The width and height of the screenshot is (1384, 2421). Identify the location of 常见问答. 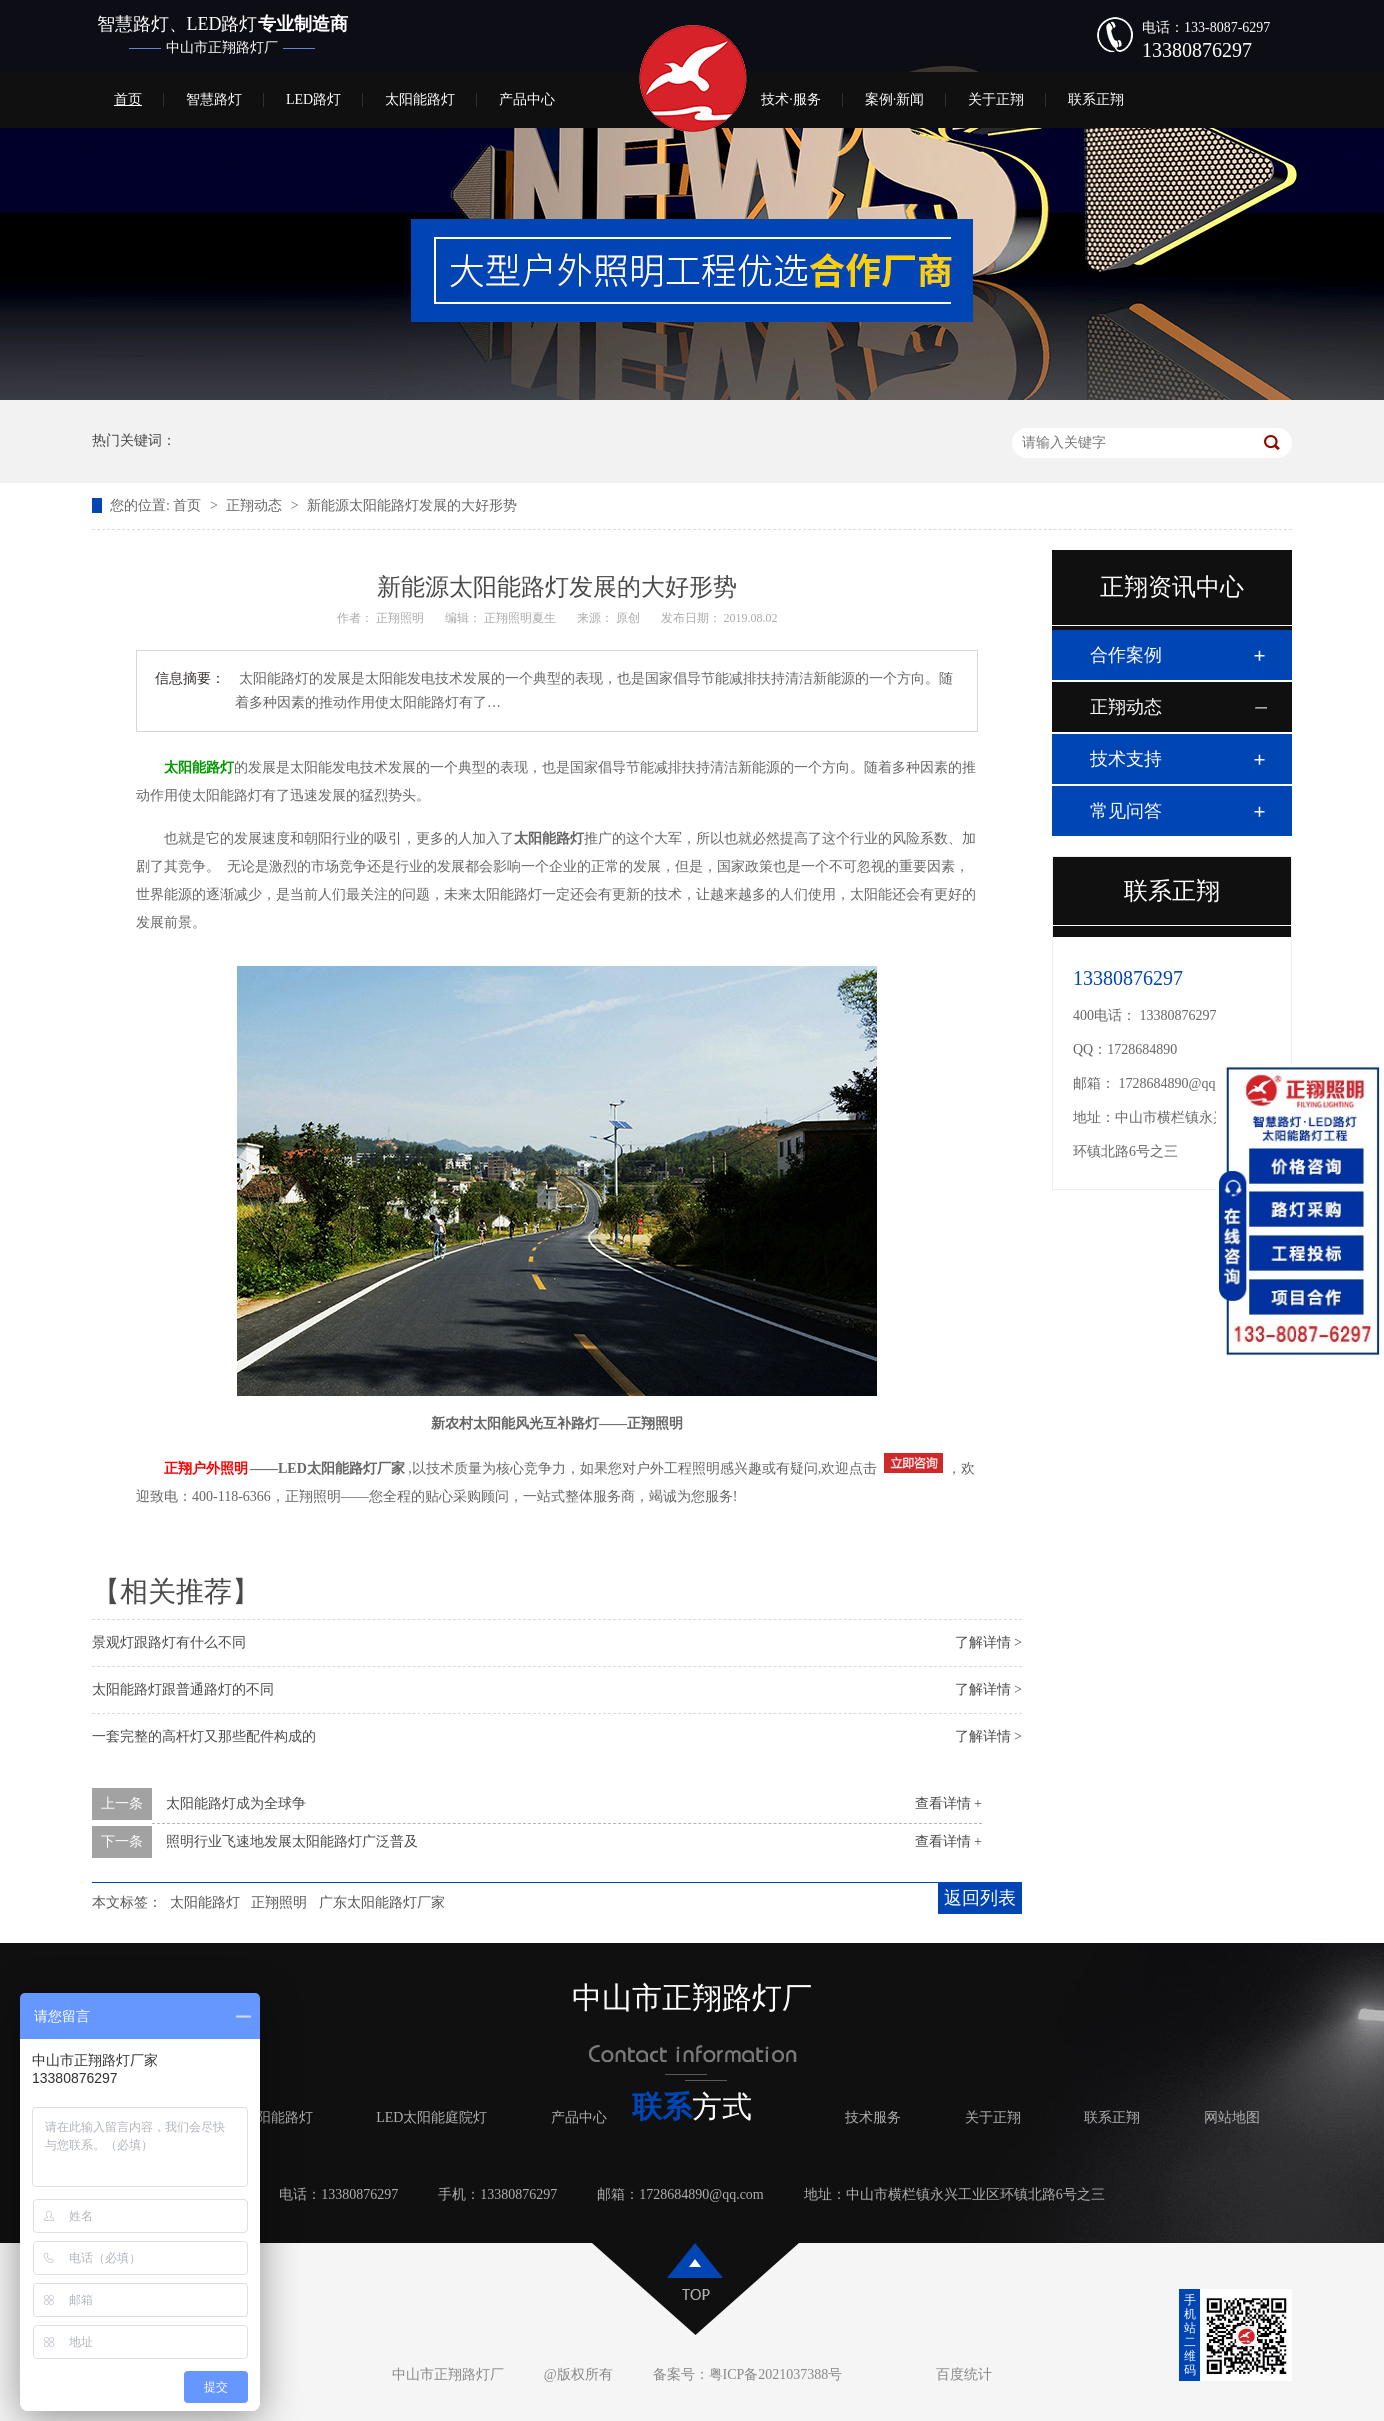
(1126, 811).